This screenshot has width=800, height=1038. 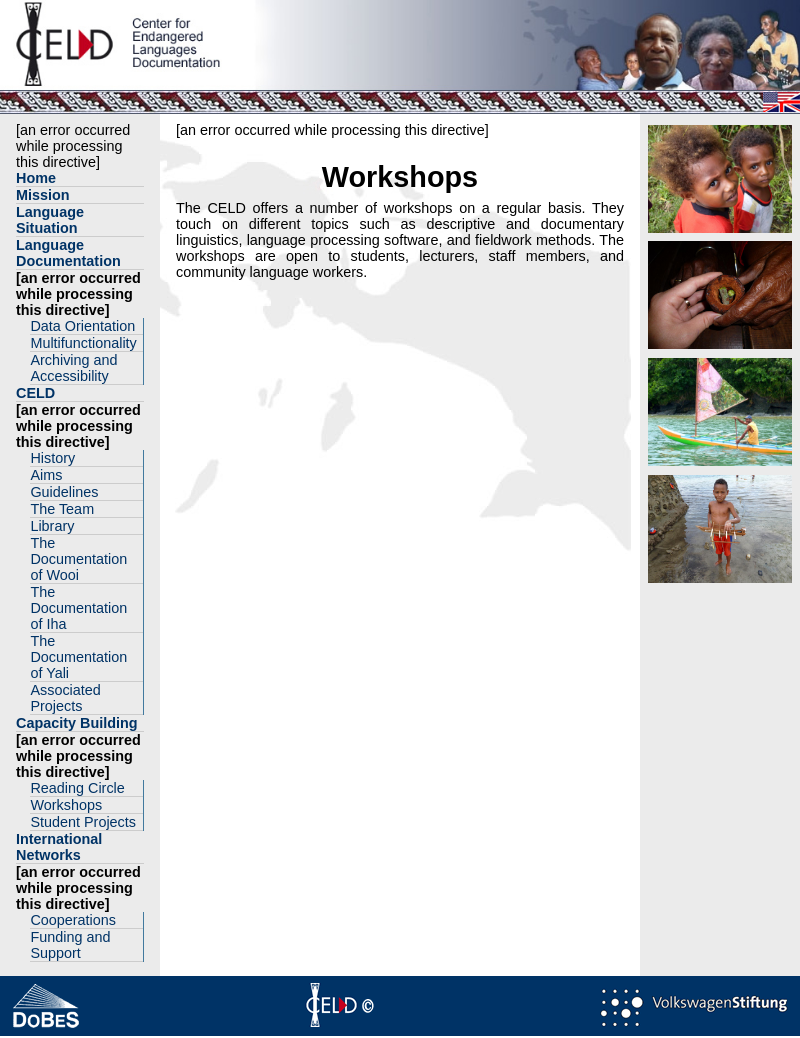 What do you see at coordinates (46, 475) in the screenshot?
I see `Aims` at bounding box center [46, 475].